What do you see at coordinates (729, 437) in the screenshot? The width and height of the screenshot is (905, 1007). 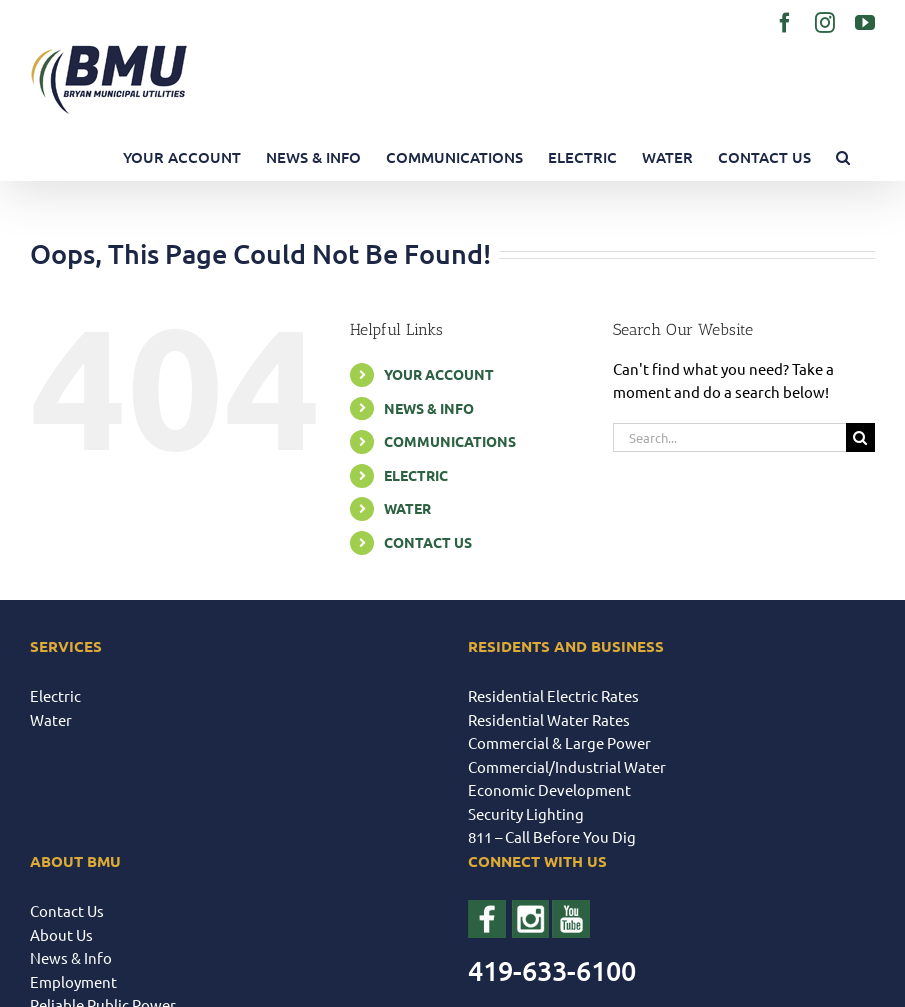 I see `[Search...]` at bounding box center [729, 437].